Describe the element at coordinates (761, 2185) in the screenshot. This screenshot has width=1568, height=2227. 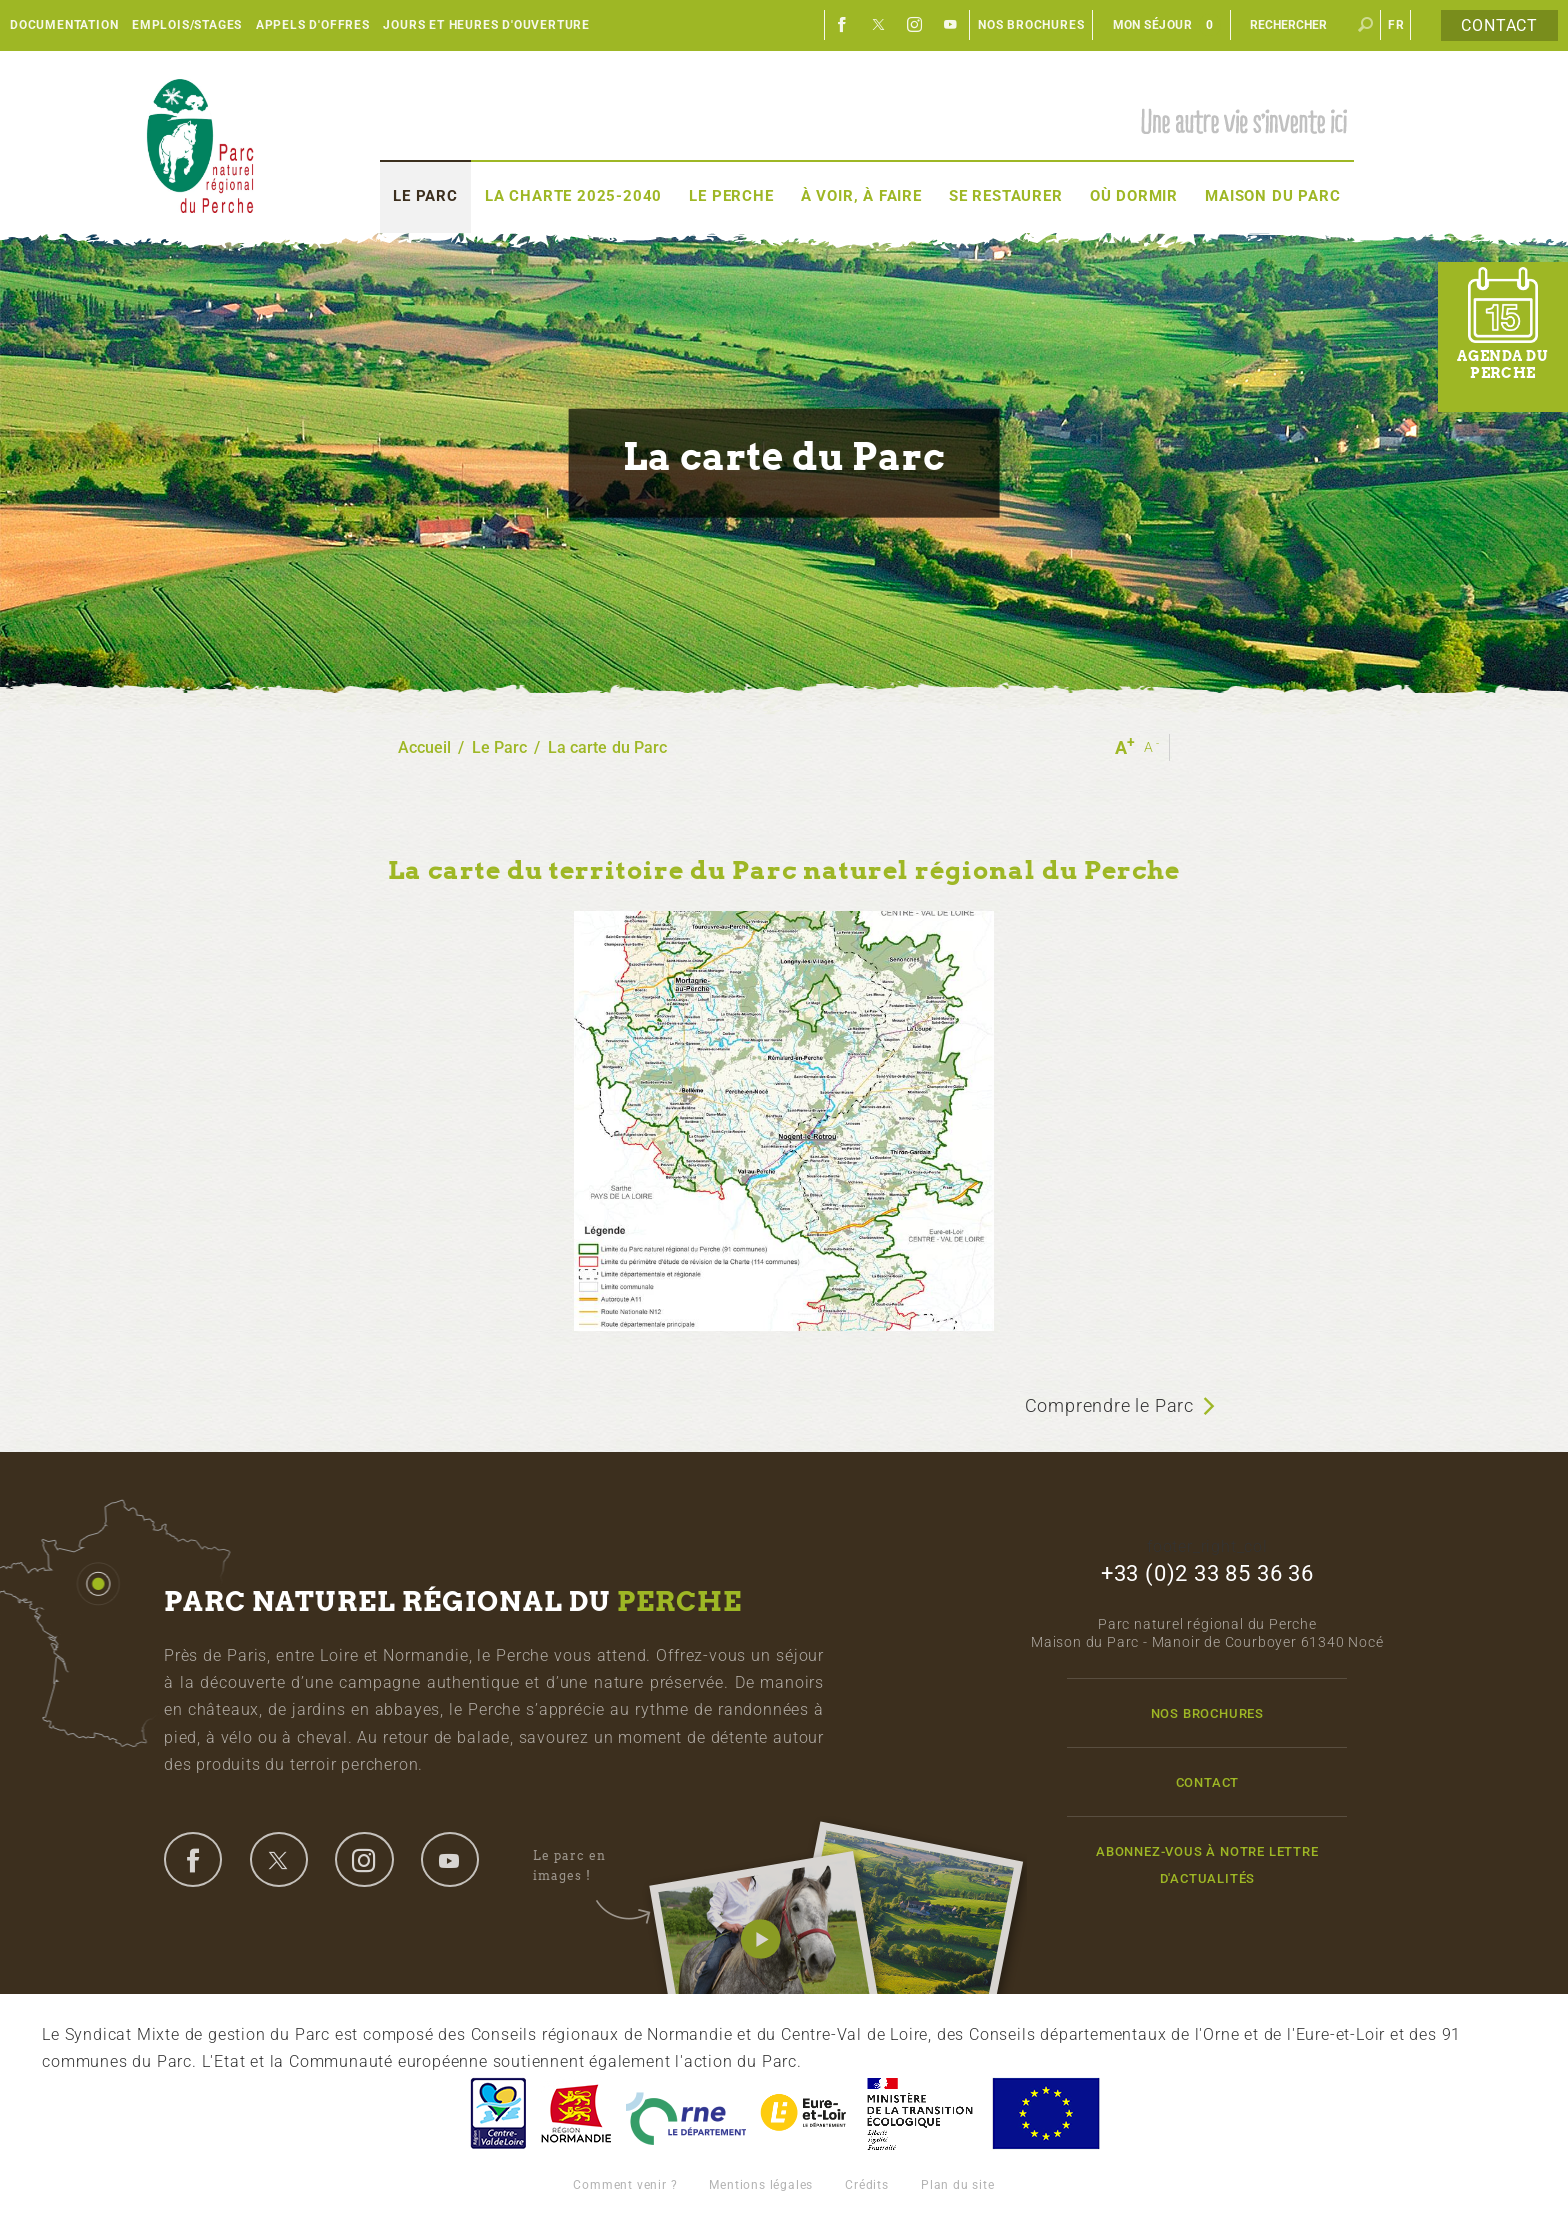
I see `Mentions légales` at that location.